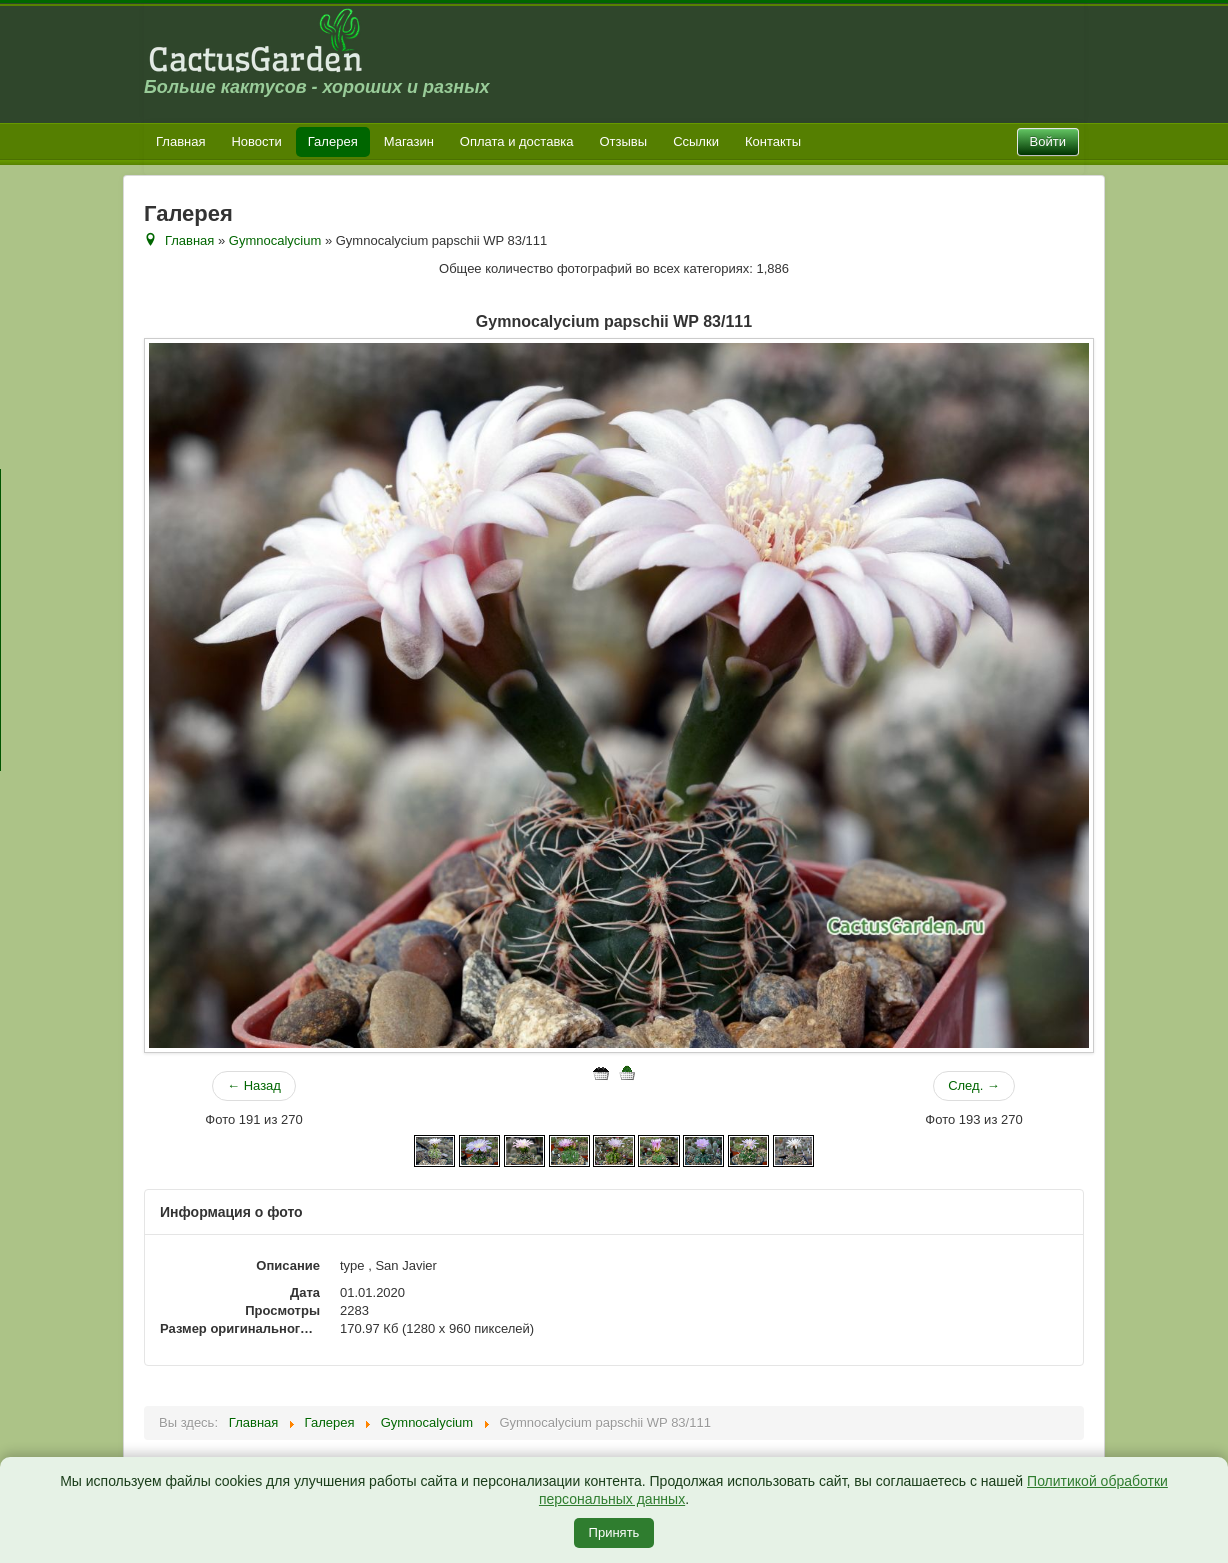  What do you see at coordinates (409, 141) in the screenshot?
I see `Магазин` at bounding box center [409, 141].